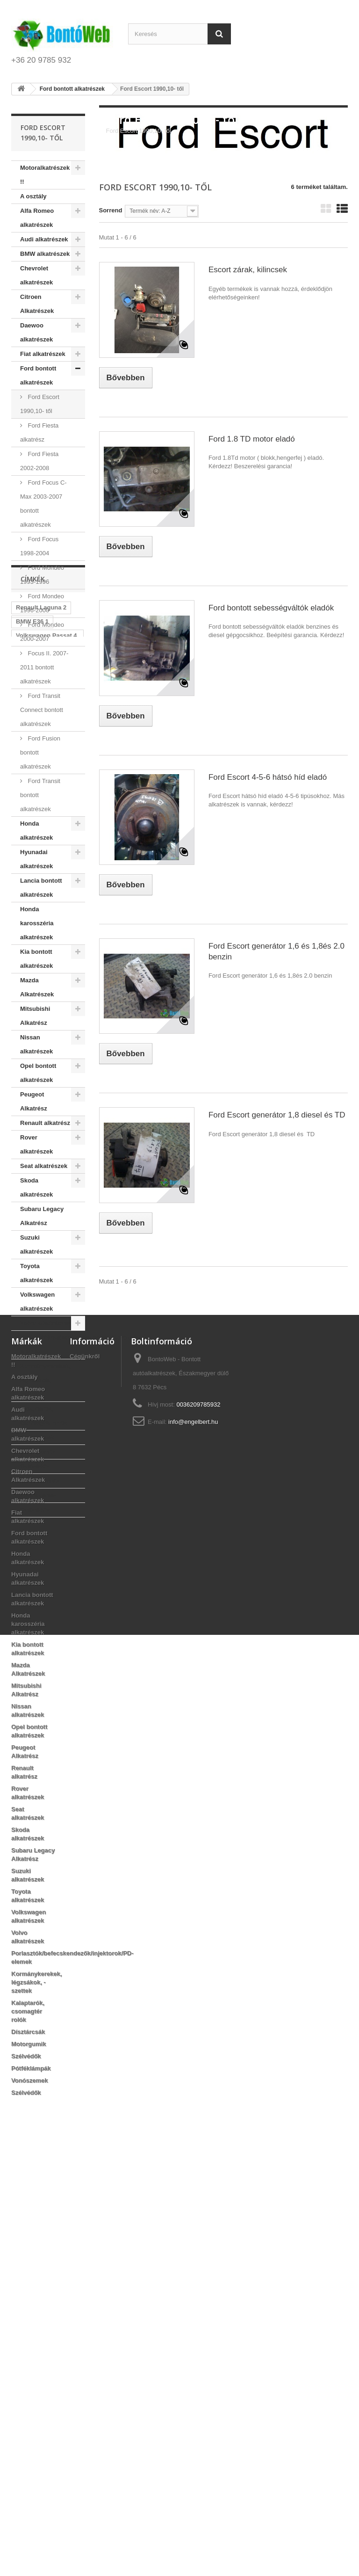 The height and width of the screenshot is (2576, 359). I want to click on Ford Fiesta alkatrész, so click(39, 432).